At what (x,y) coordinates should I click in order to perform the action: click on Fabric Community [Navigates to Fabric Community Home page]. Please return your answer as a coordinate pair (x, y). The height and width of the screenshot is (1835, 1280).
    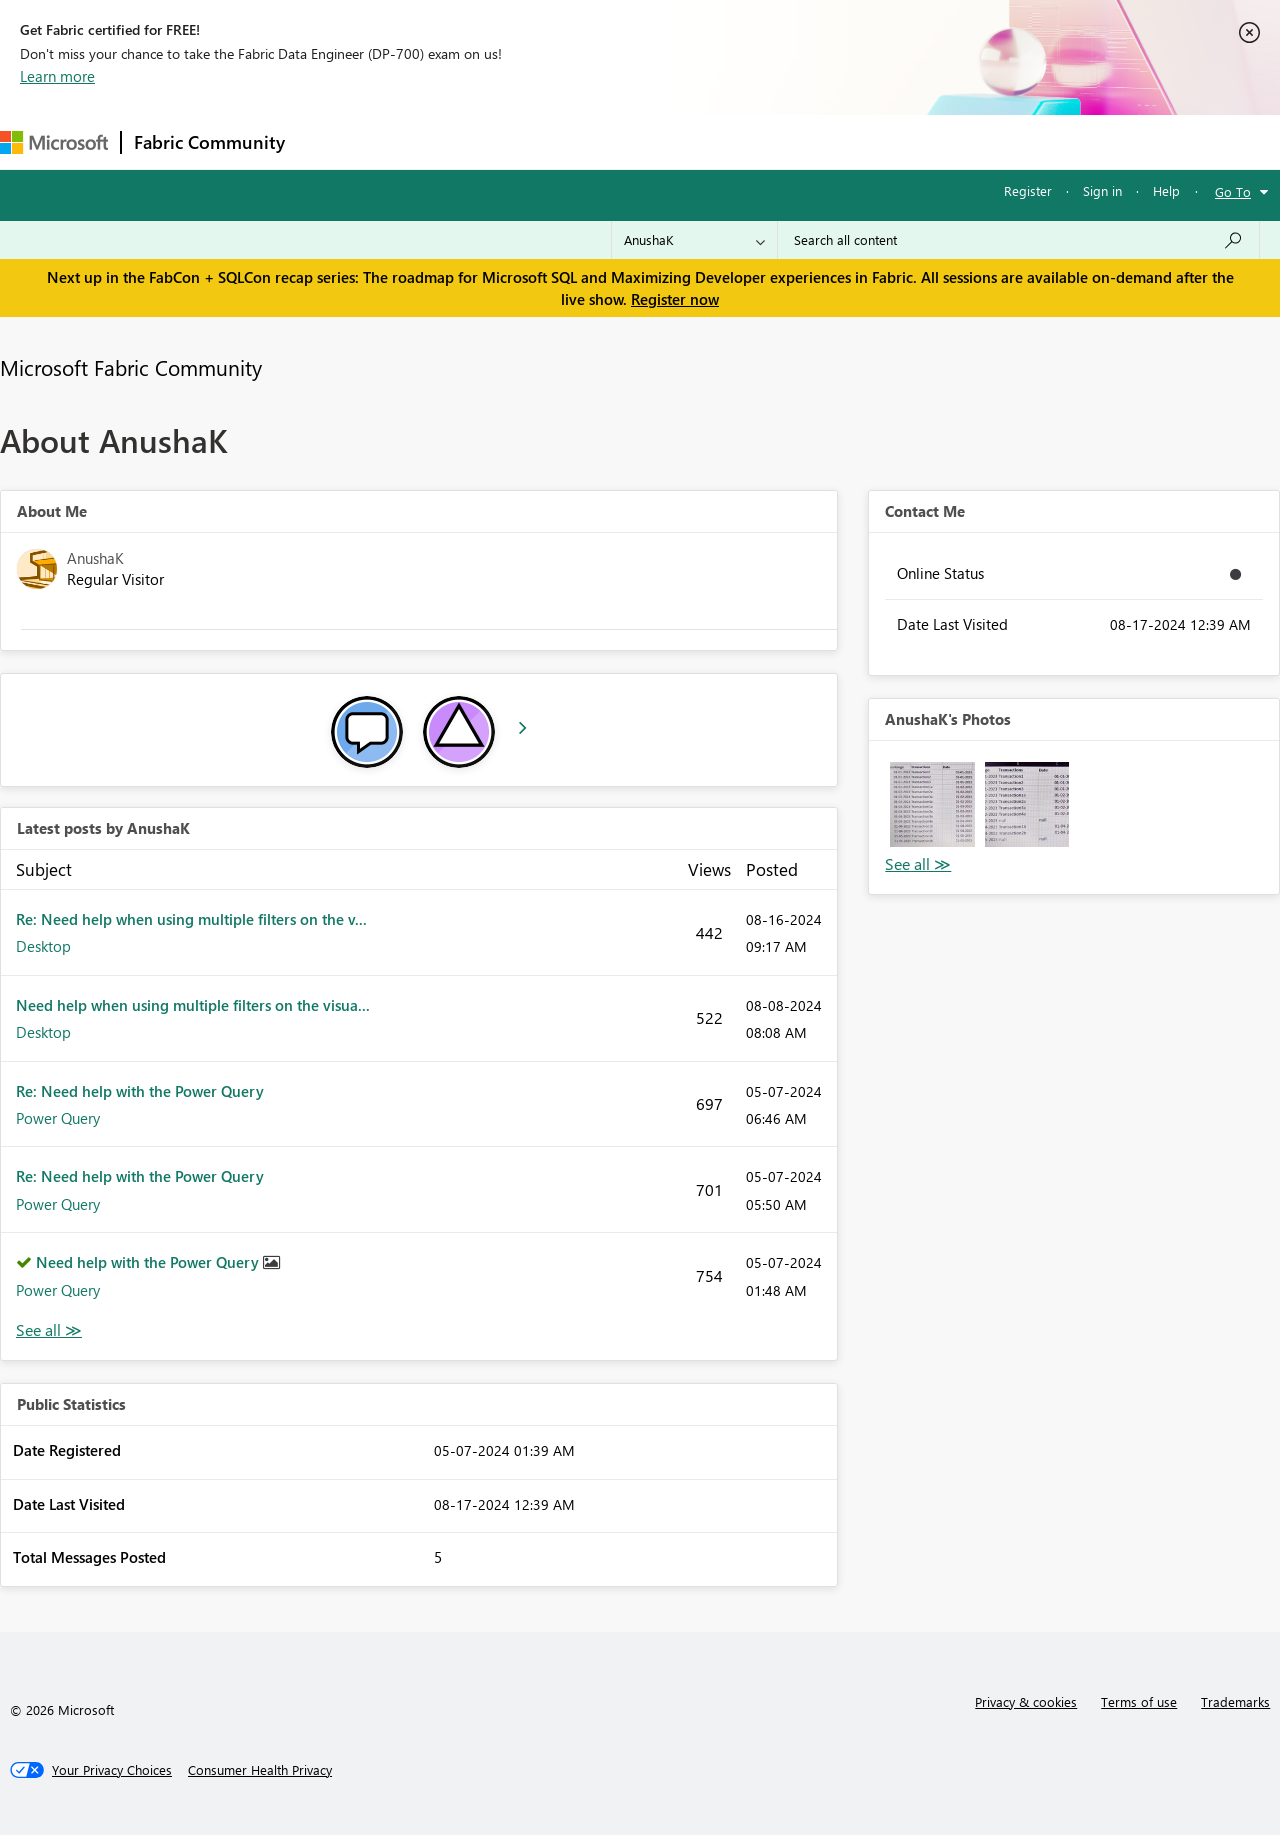
    Looking at the image, I should click on (209, 142).